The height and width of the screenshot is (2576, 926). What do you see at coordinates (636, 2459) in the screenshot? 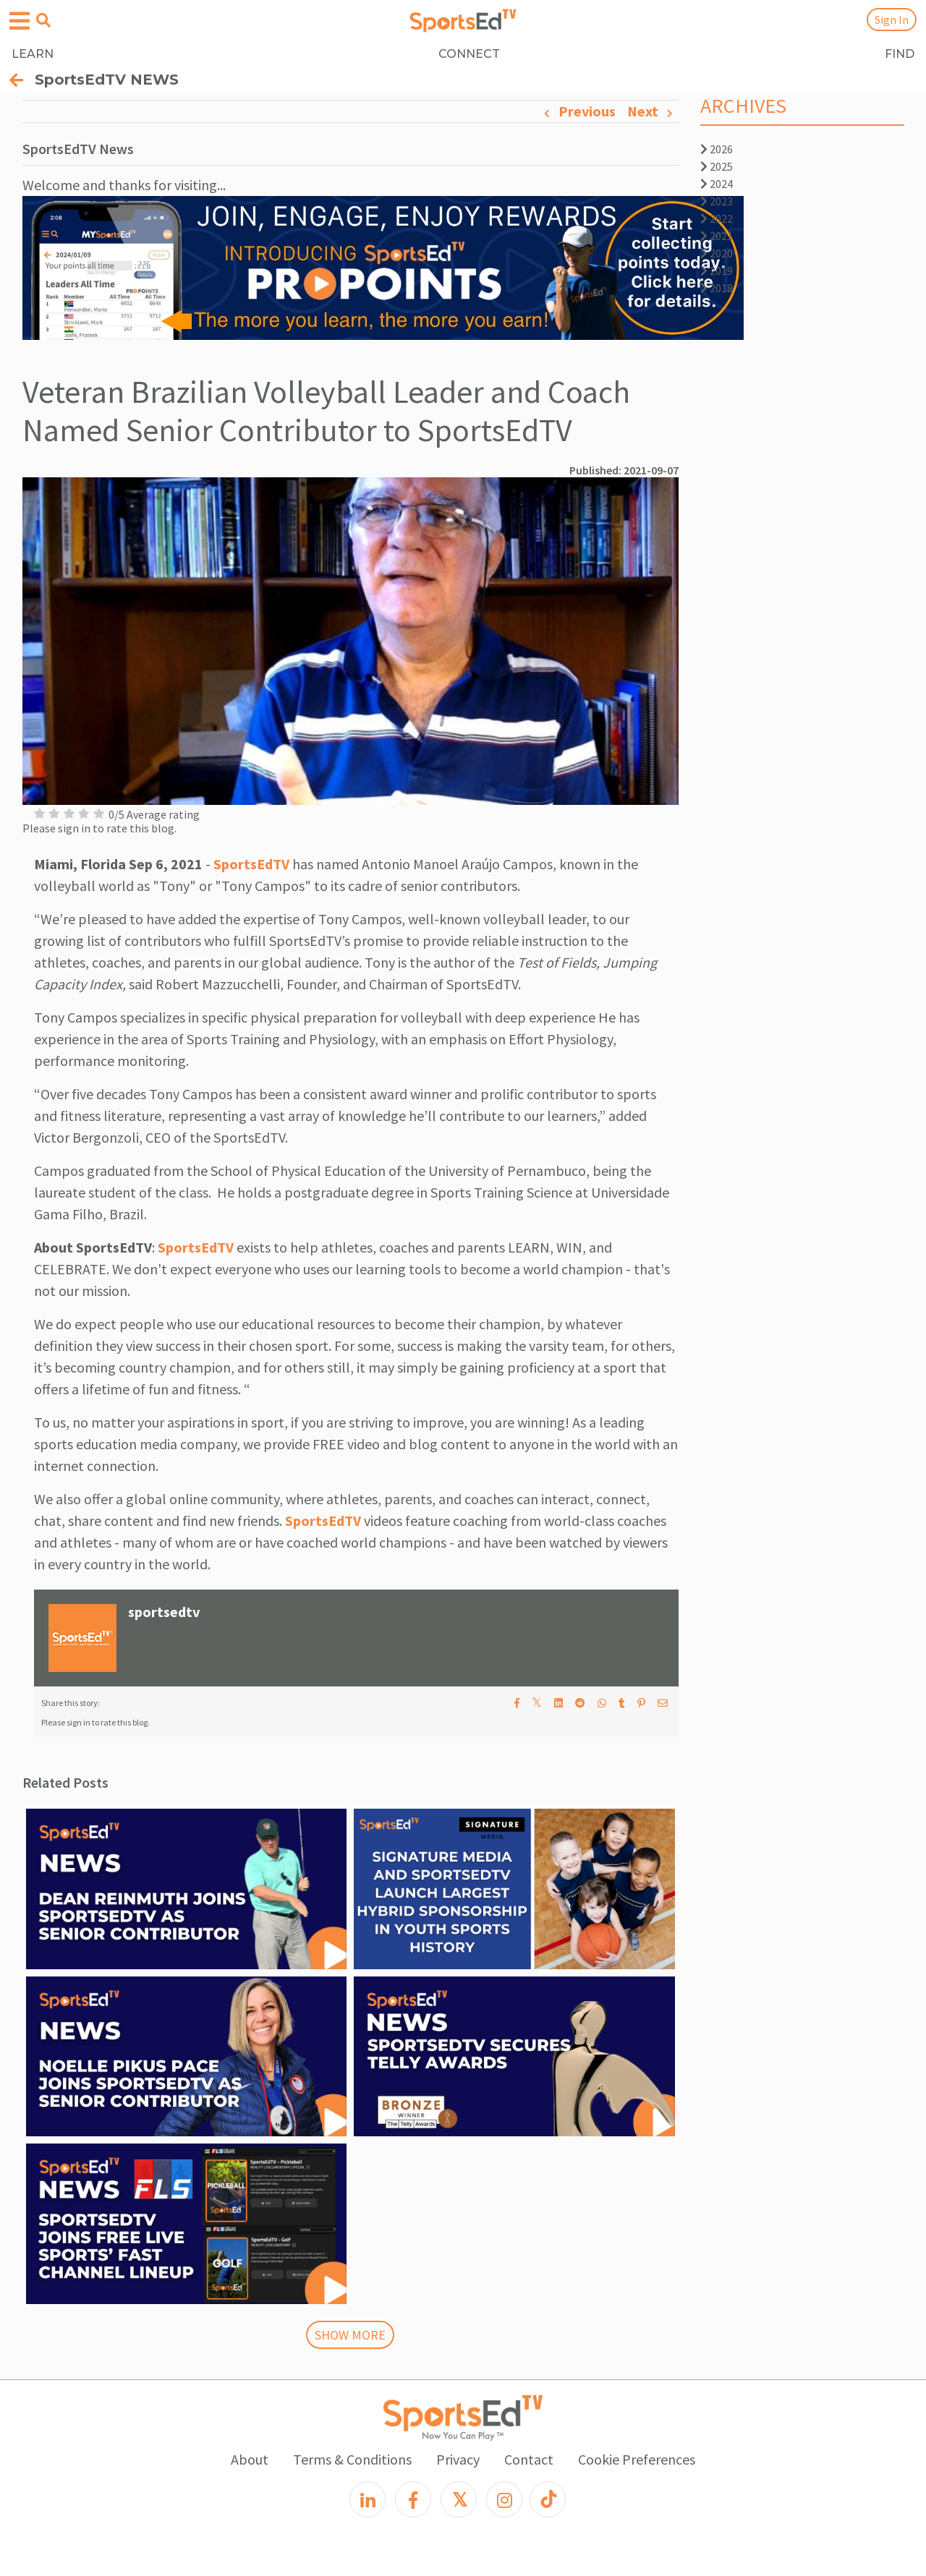
I see `Cookie Preferences` at bounding box center [636, 2459].